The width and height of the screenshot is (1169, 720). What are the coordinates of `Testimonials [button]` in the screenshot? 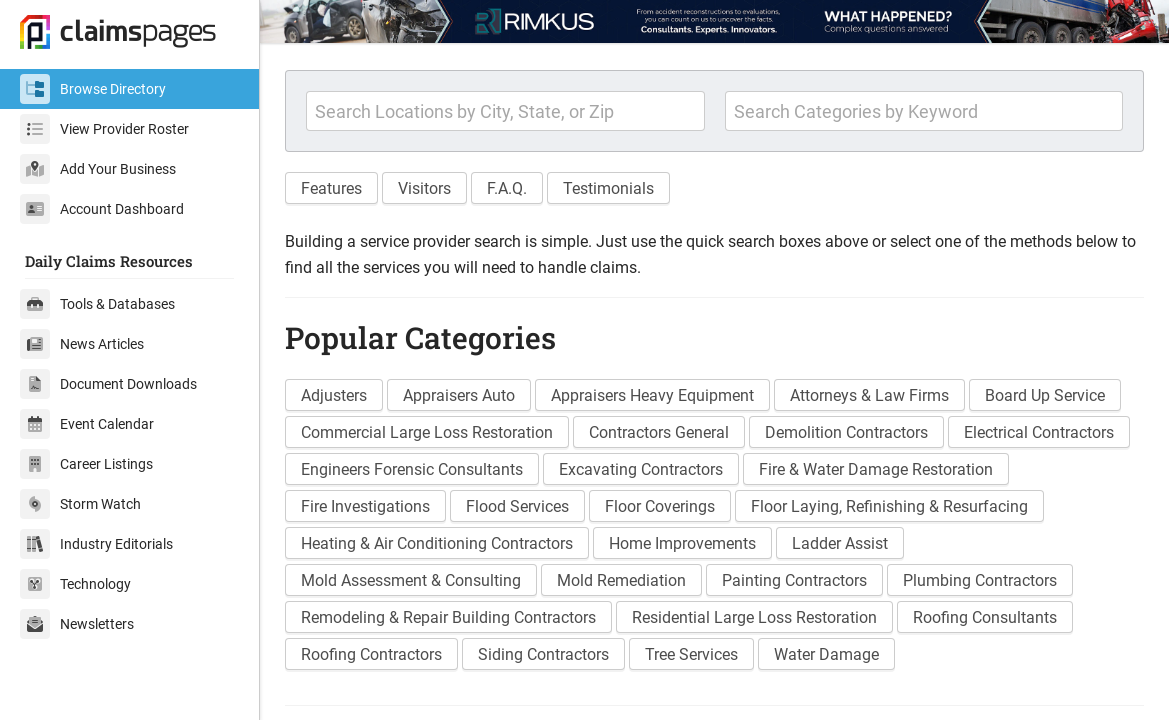 It's located at (608, 188).